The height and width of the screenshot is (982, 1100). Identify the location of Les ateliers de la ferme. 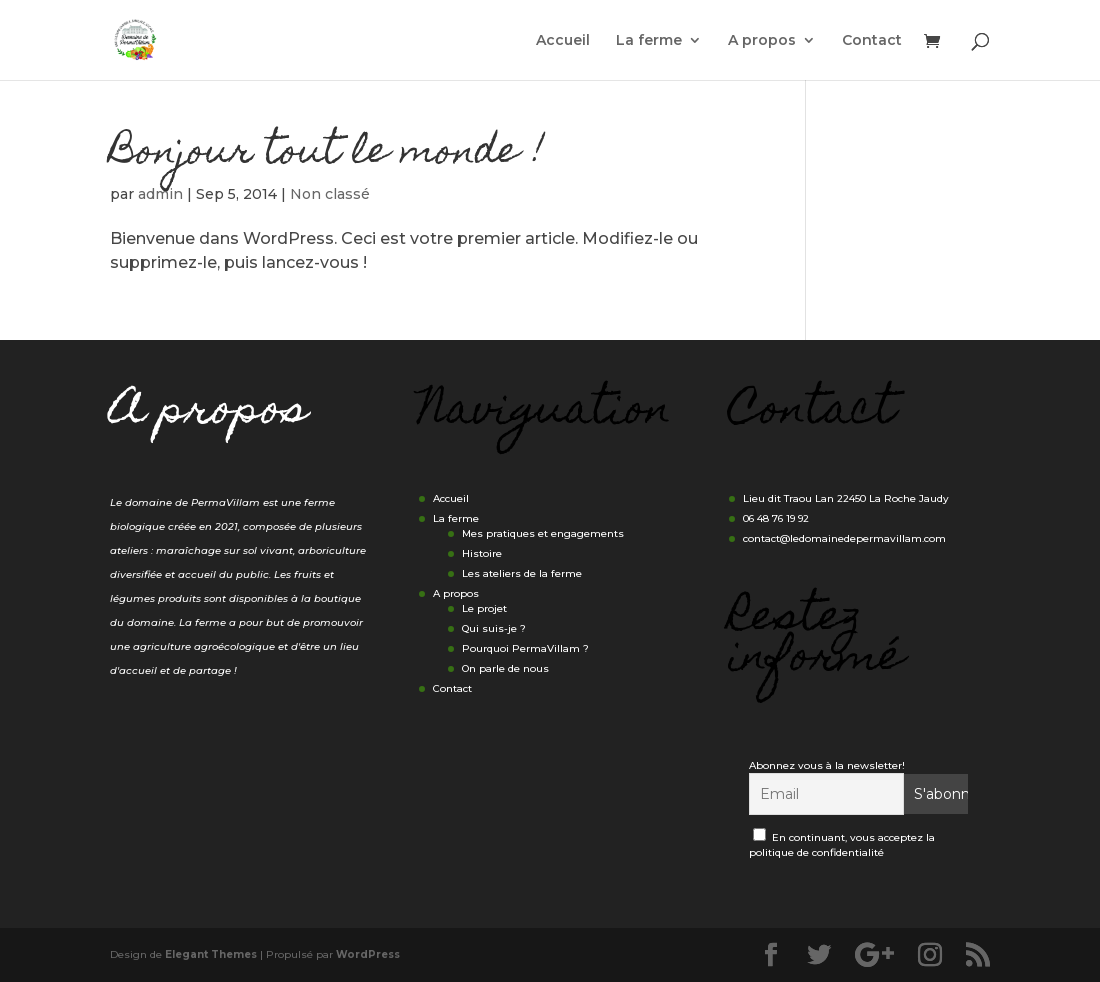
(522, 573).